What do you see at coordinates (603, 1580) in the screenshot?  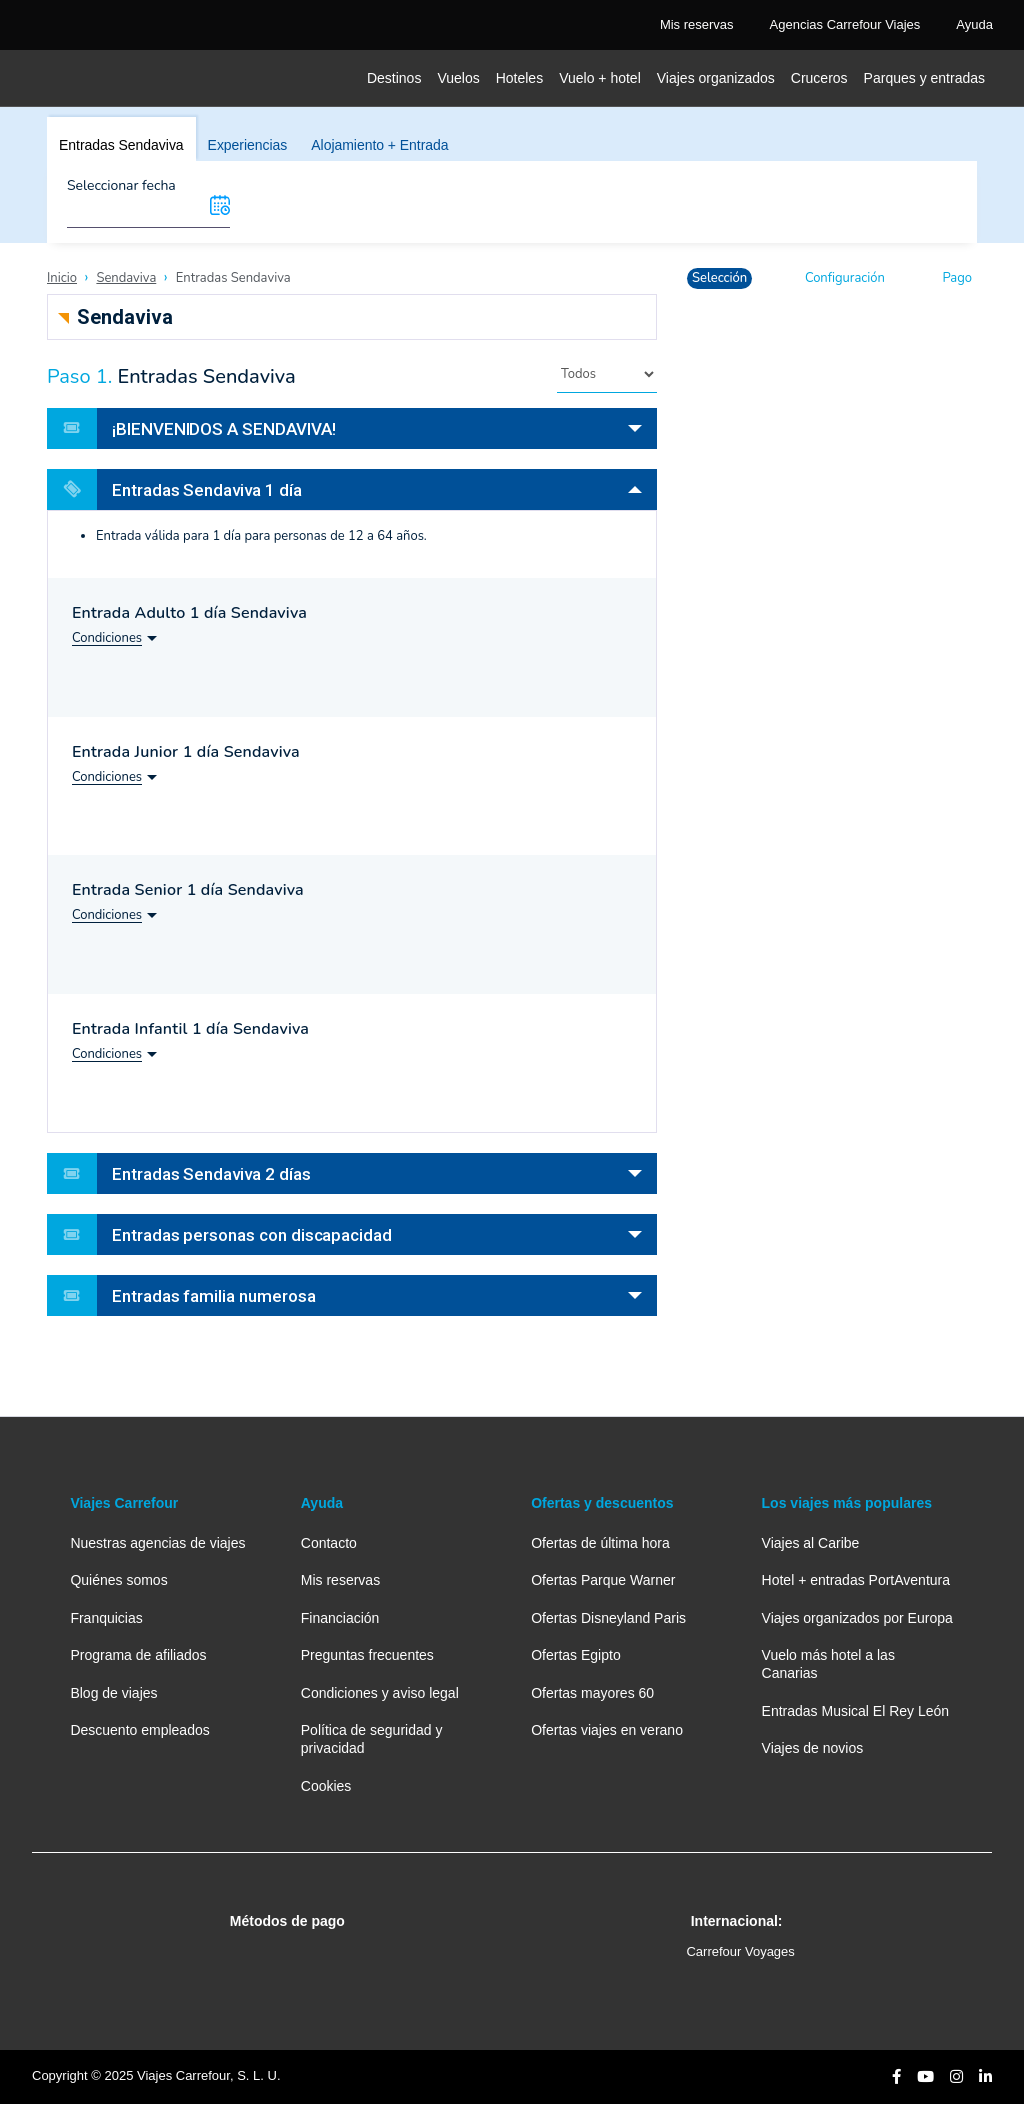 I see `Ofertas Parque Warner` at bounding box center [603, 1580].